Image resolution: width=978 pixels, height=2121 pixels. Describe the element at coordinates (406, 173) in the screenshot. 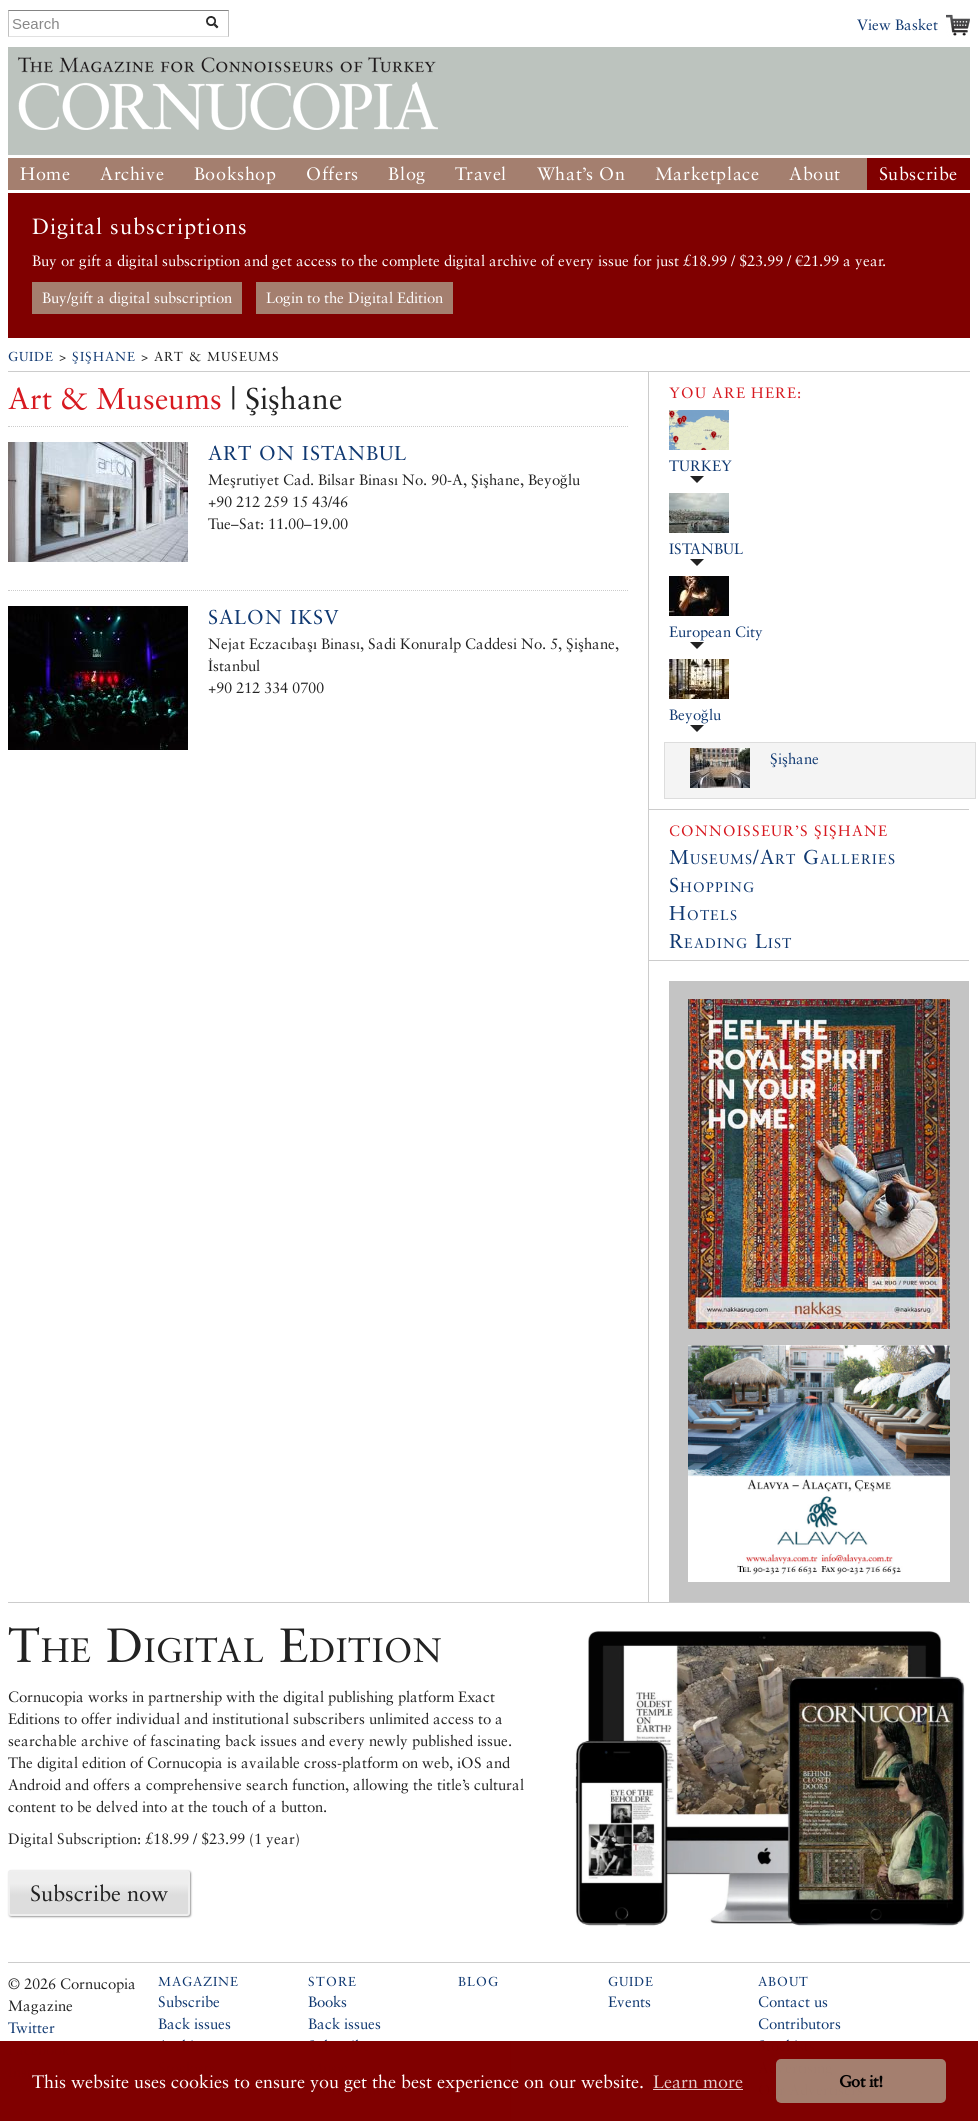

I see `Blog` at that location.